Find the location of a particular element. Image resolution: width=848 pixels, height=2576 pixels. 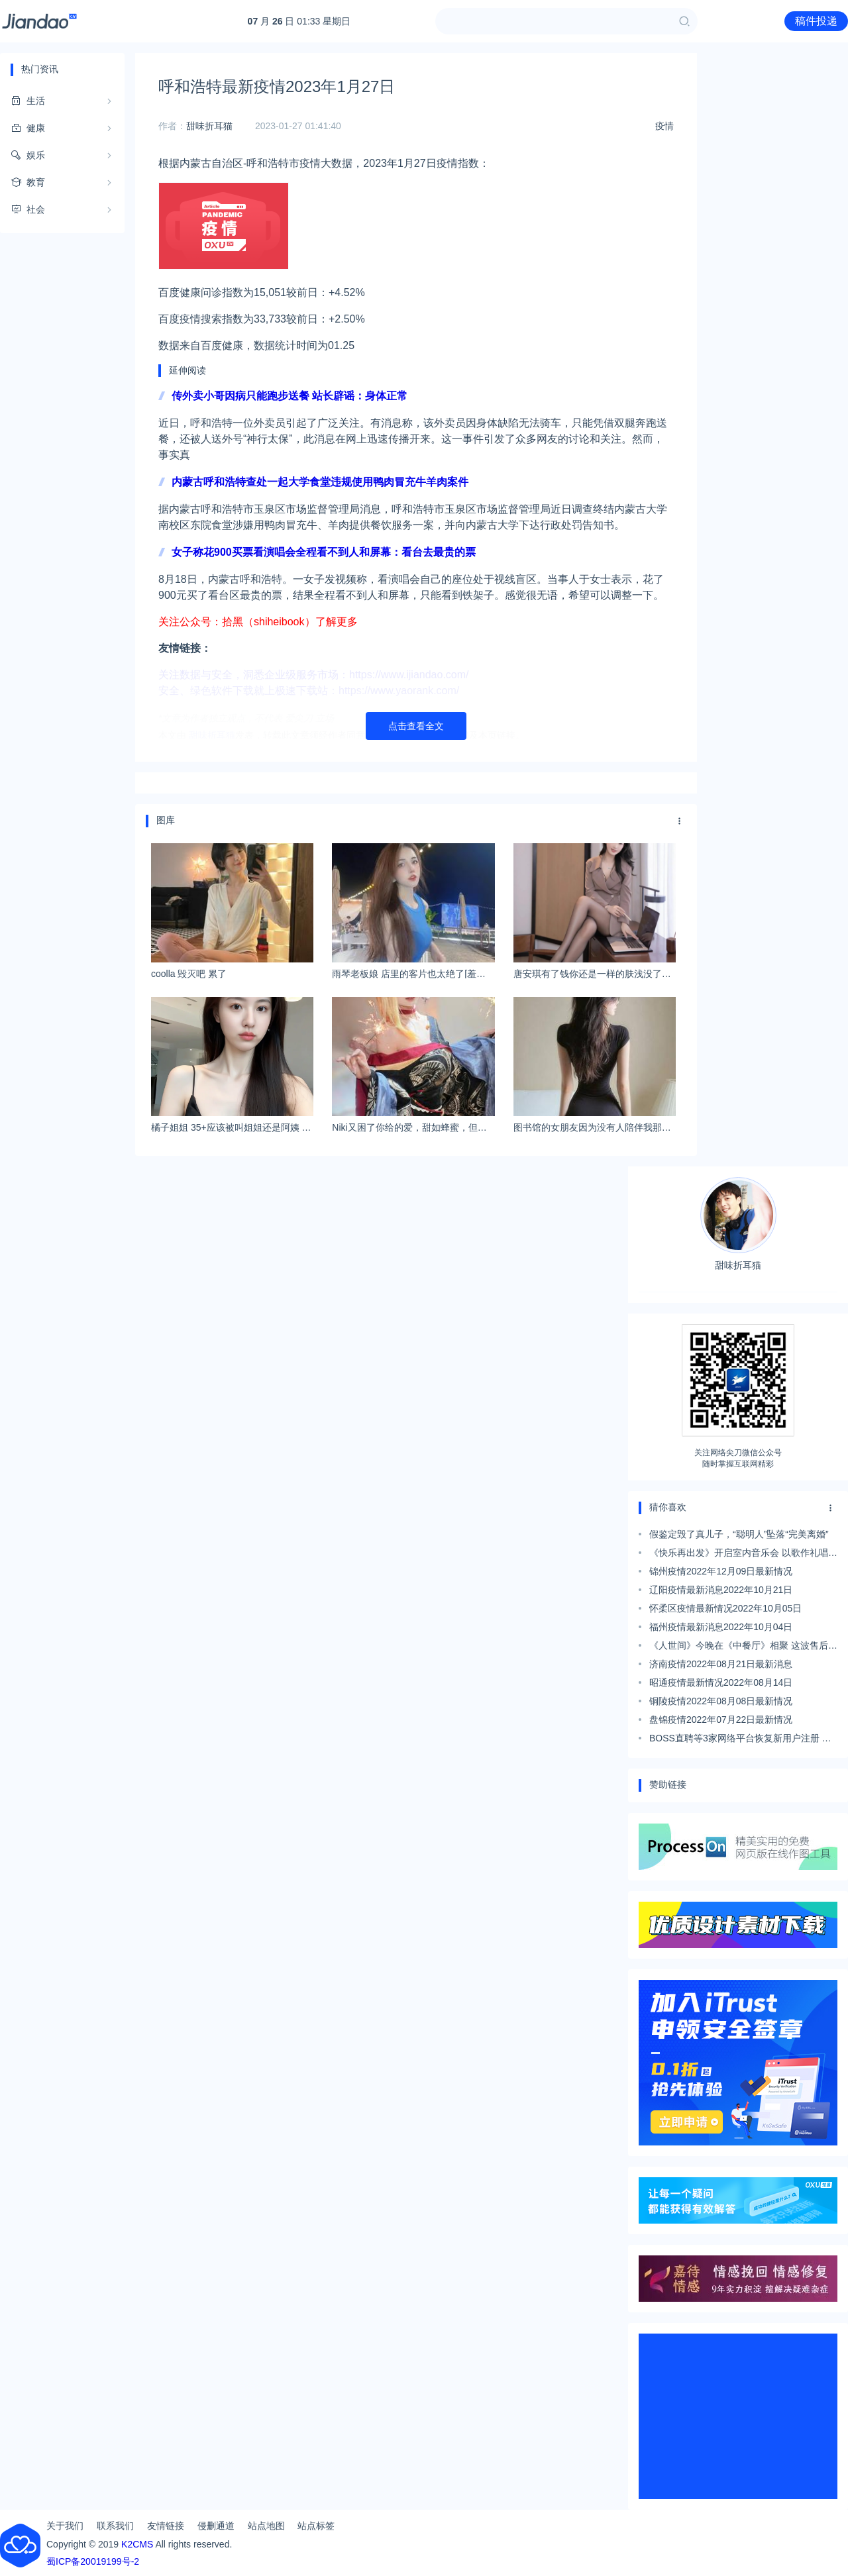

怀柔区疫情最新情况2022年10月05日 is located at coordinates (725, 1608).